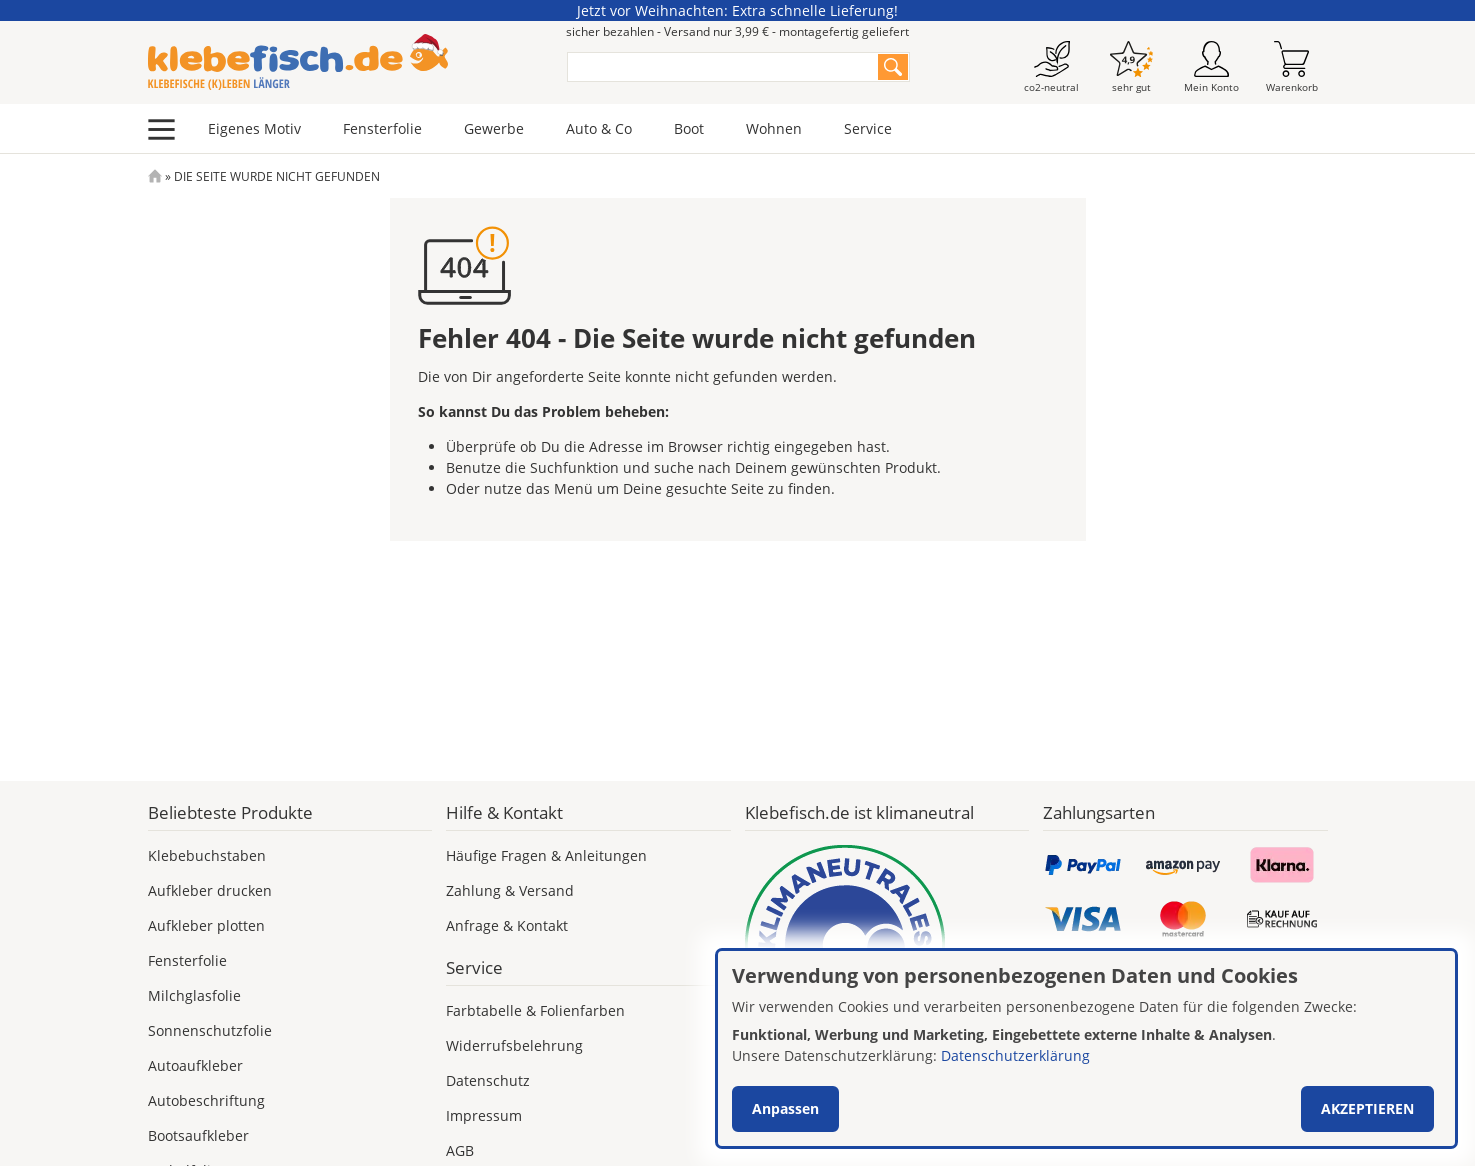 The width and height of the screenshot is (1475, 1166). I want to click on Autobeschriftung, so click(206, 1100).